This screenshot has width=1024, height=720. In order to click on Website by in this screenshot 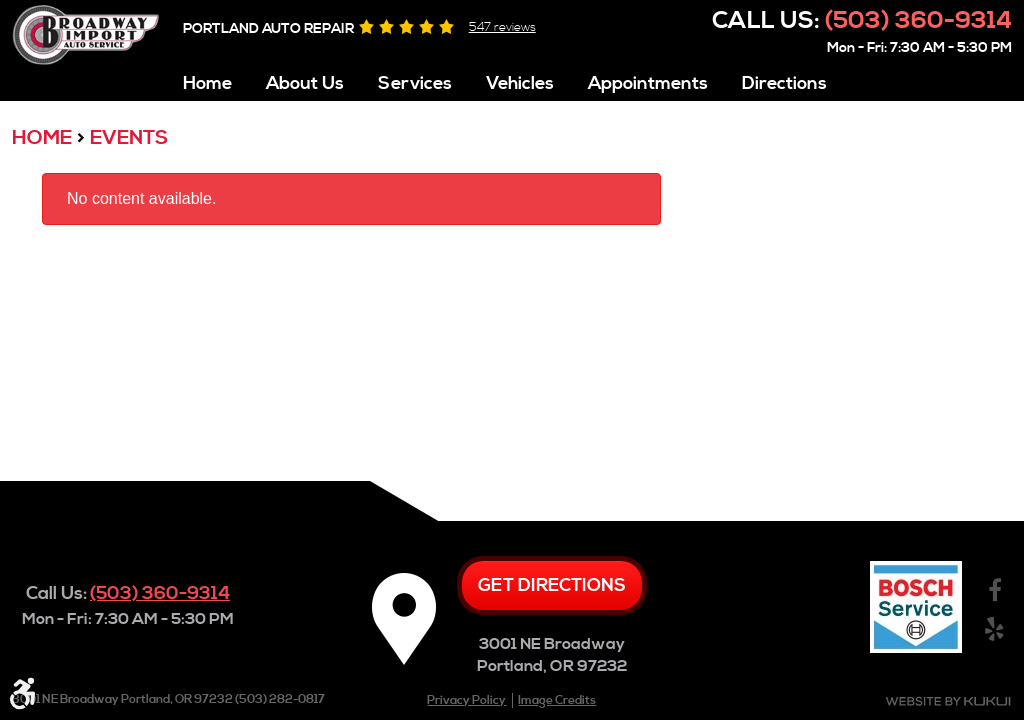, I will do `click(948, 701)`.